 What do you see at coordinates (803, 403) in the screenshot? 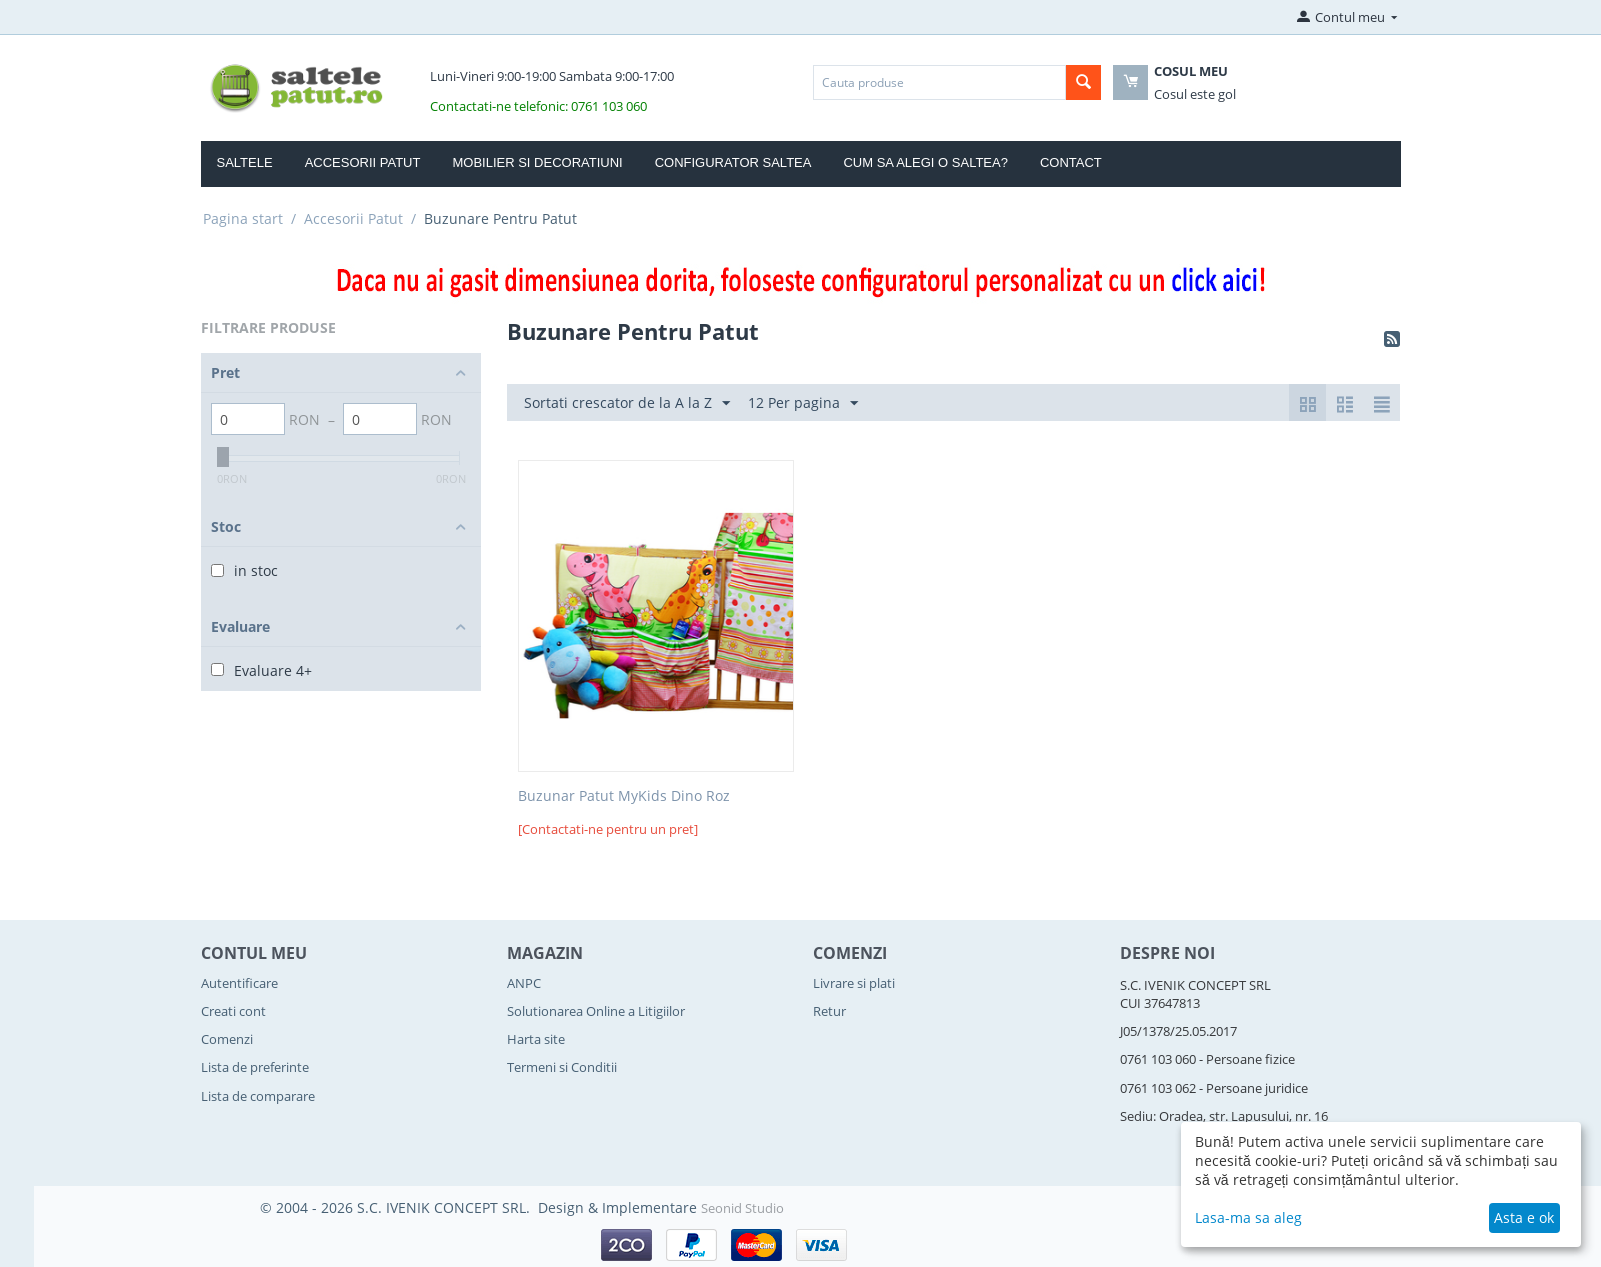
I see `12 Per pagina` at bounding box center [803, 403].